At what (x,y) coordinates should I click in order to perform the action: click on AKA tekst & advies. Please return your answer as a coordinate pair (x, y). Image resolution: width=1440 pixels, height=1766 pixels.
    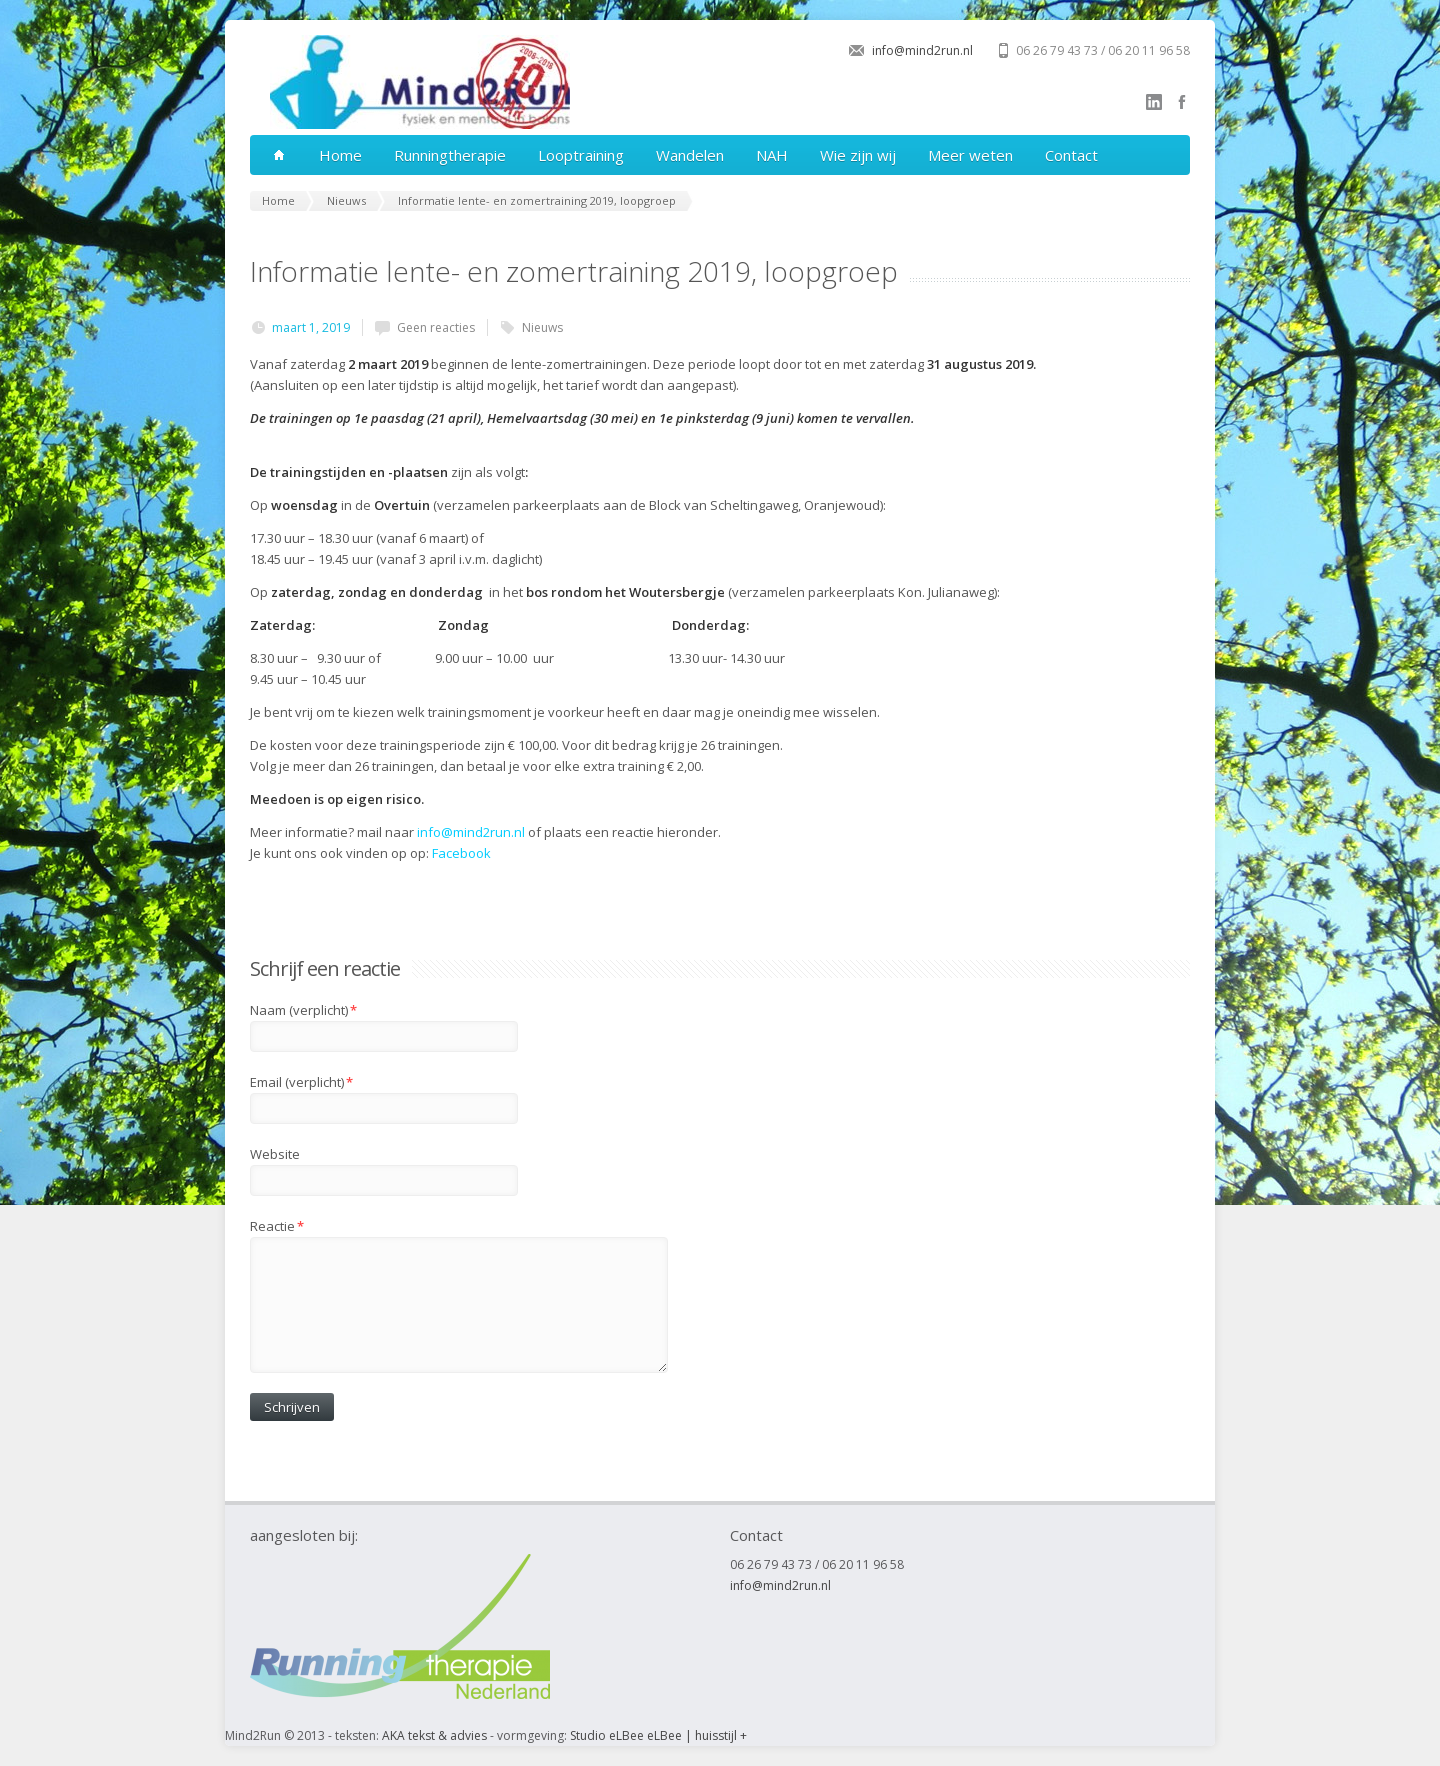
    Looking at the image, I should click on (434, 1735).